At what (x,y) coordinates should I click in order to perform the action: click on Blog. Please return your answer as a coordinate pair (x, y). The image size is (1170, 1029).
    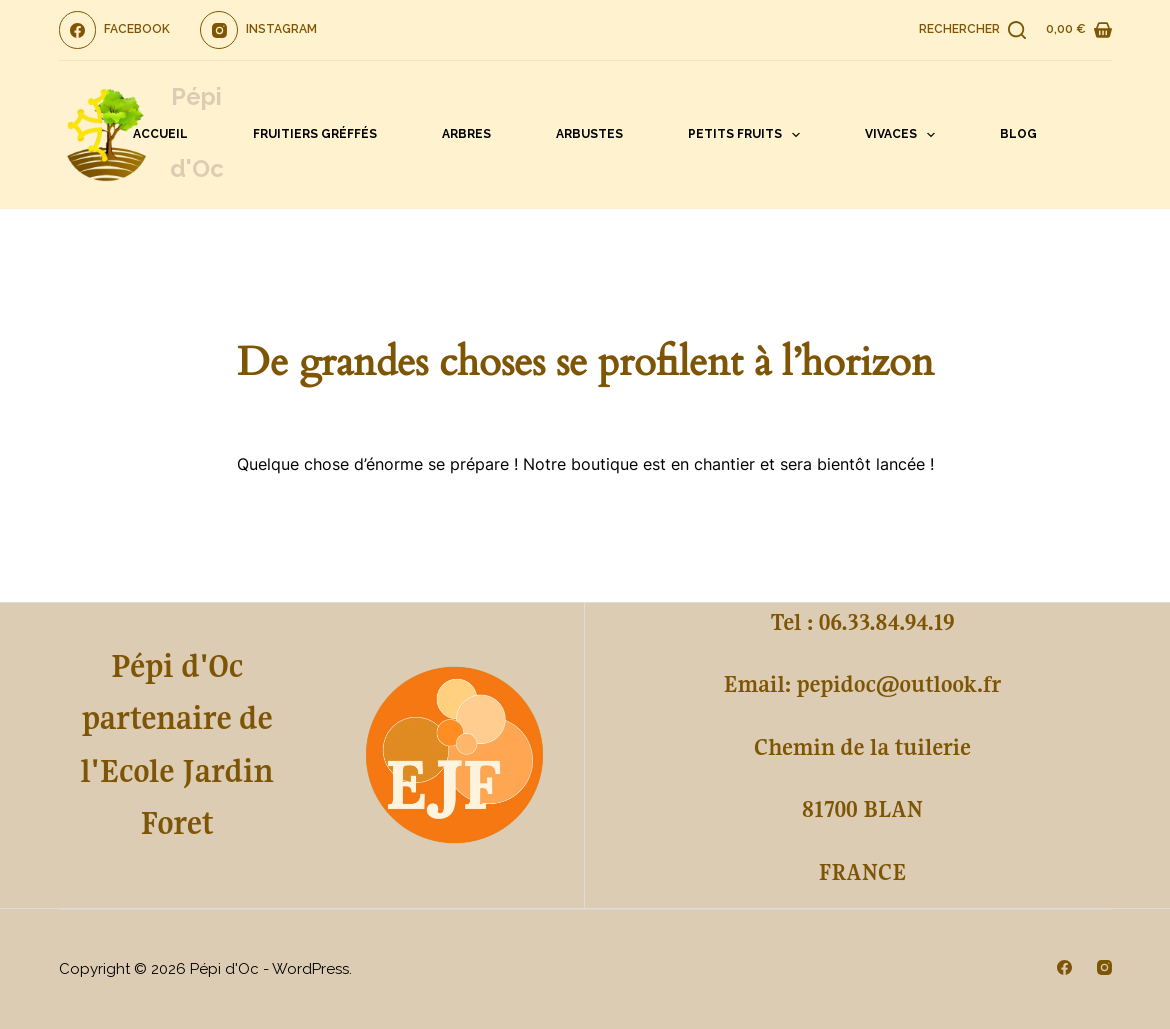
    Looking at the image, I should click on (1018, 134).